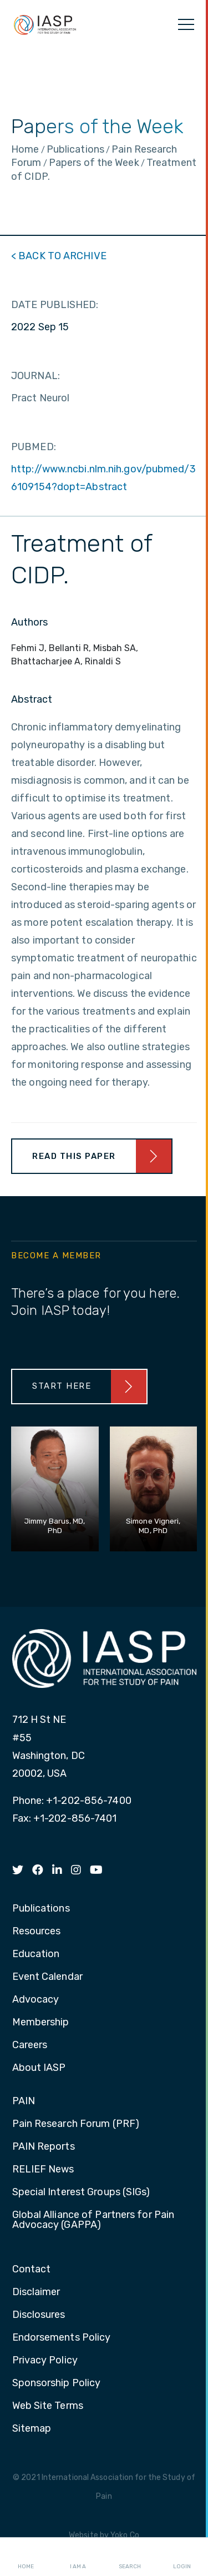 This screenshot has height=2576, width=208. I want to click on About IASP [menuitem], so click(39, 2068).